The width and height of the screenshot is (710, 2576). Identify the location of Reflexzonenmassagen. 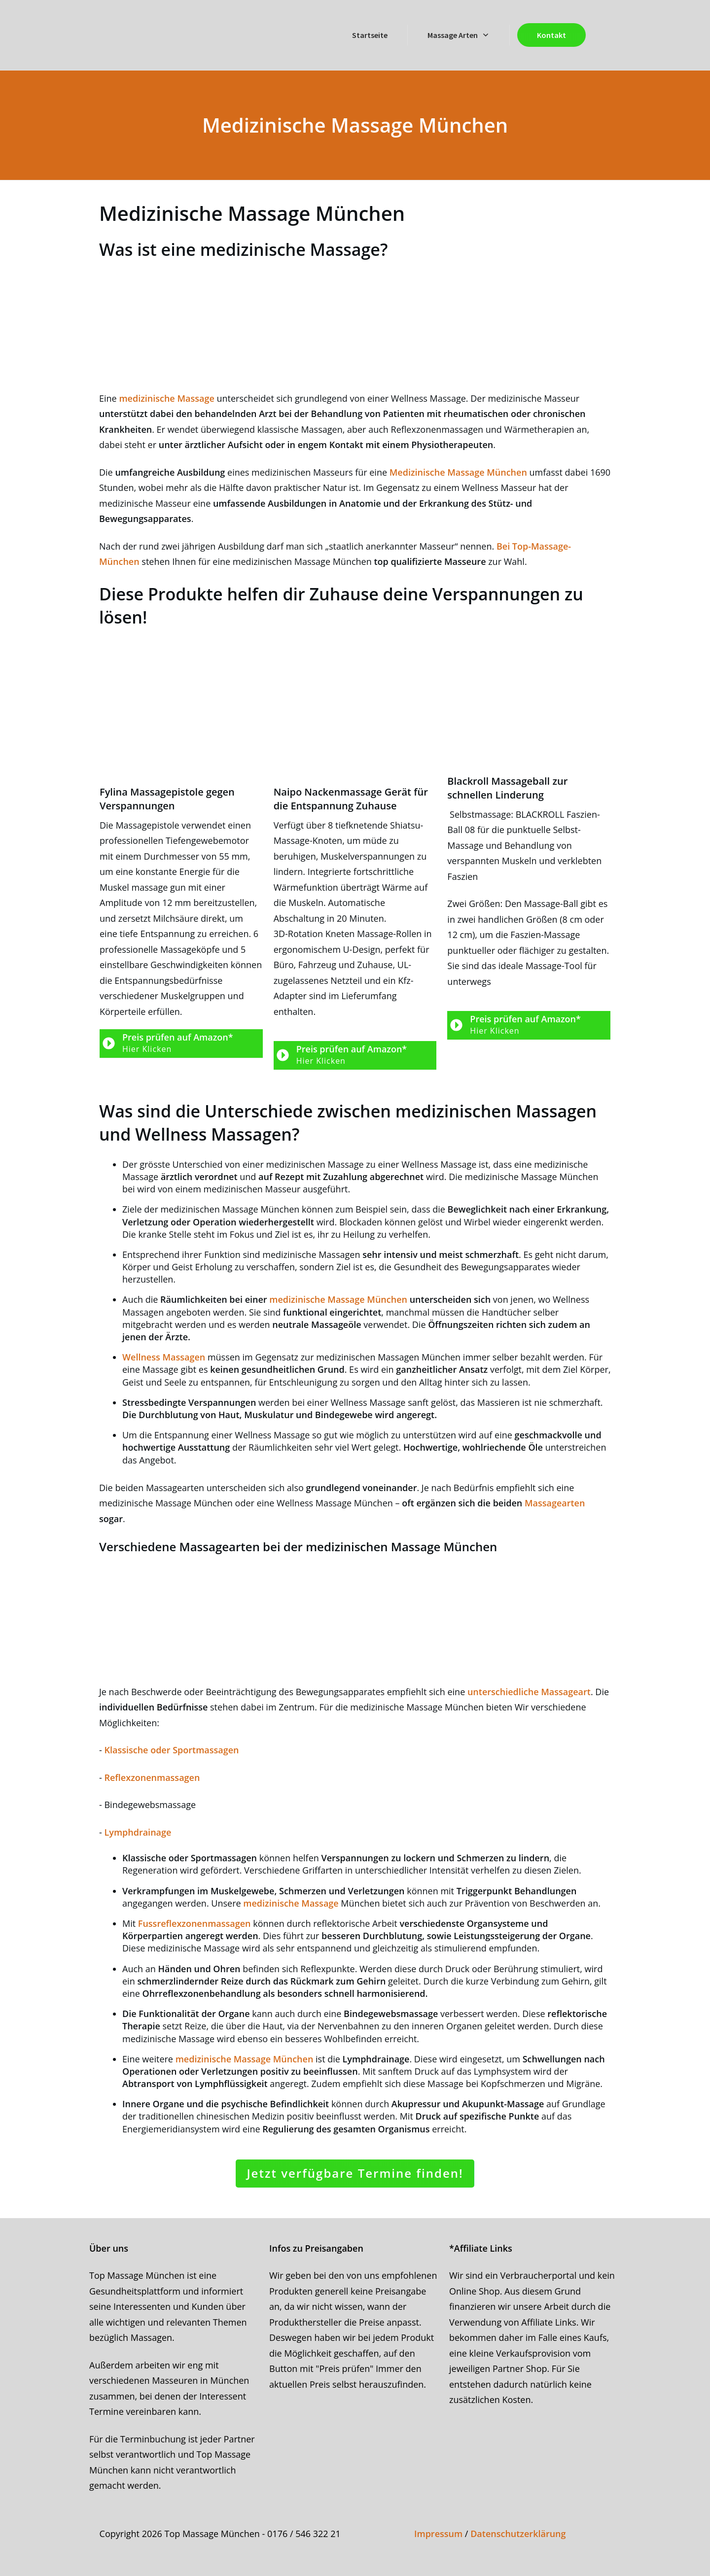
(152, 1777).